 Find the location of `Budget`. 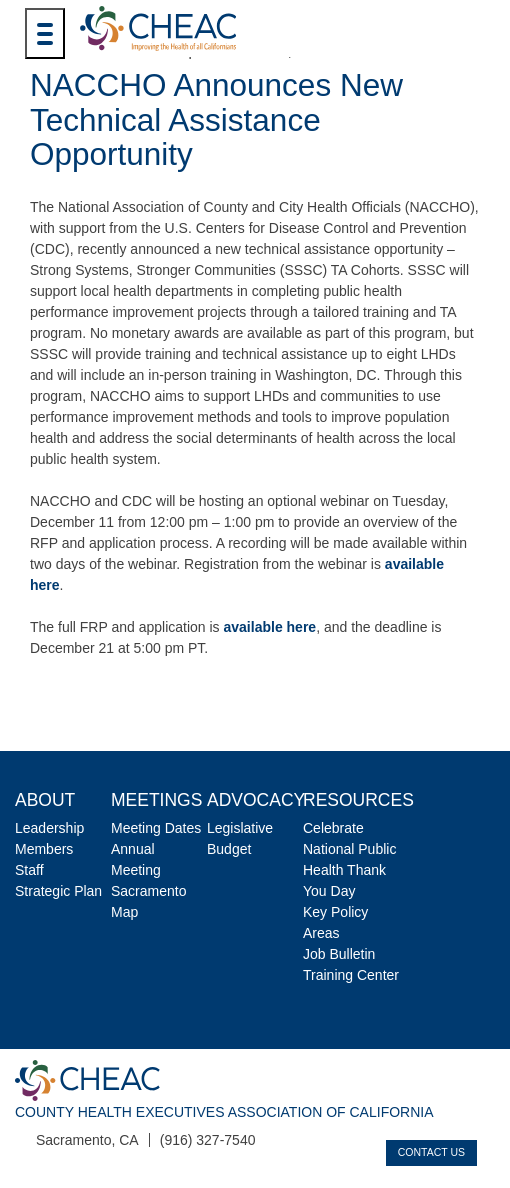

Budget is located at coordinates (229, 849).